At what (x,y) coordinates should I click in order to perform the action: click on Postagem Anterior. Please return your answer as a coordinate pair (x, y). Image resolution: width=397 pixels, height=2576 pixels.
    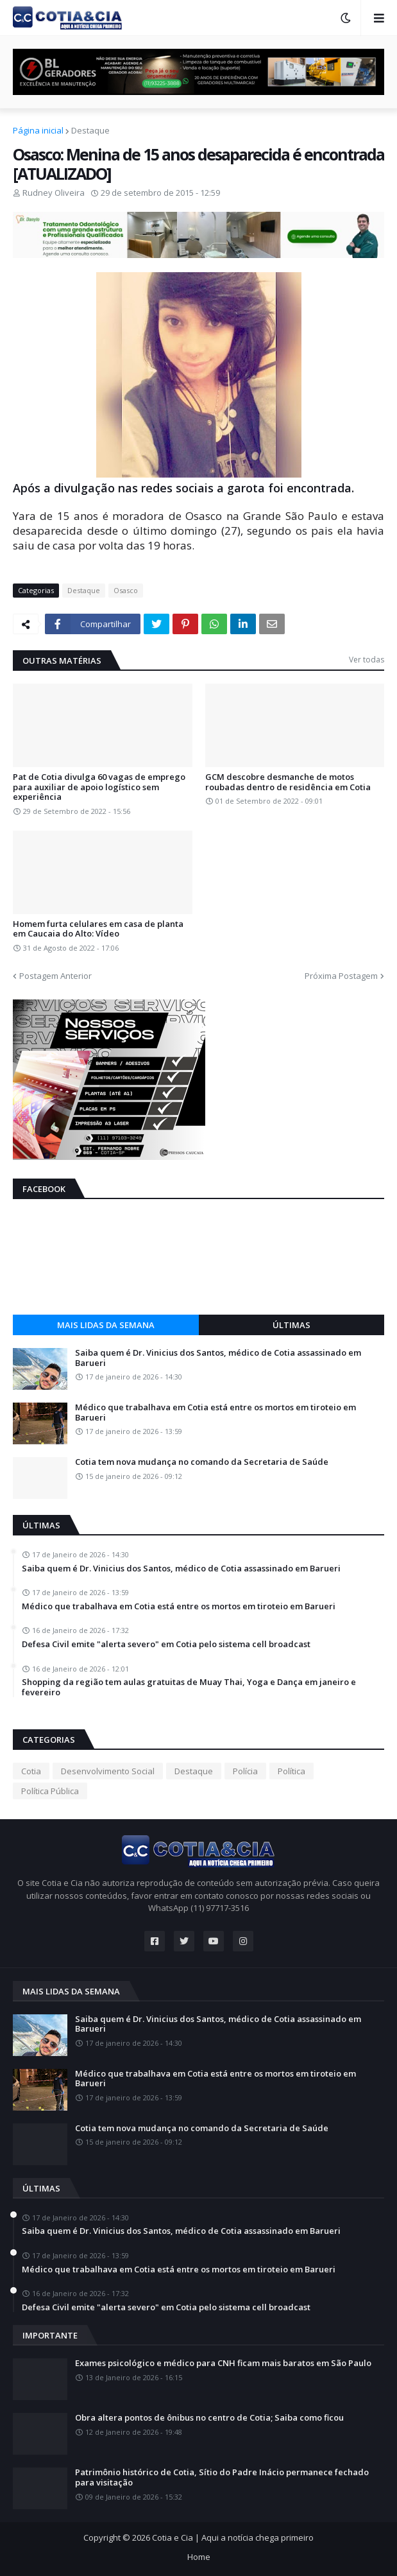
    Looking at the image, I should click on (55, 975).